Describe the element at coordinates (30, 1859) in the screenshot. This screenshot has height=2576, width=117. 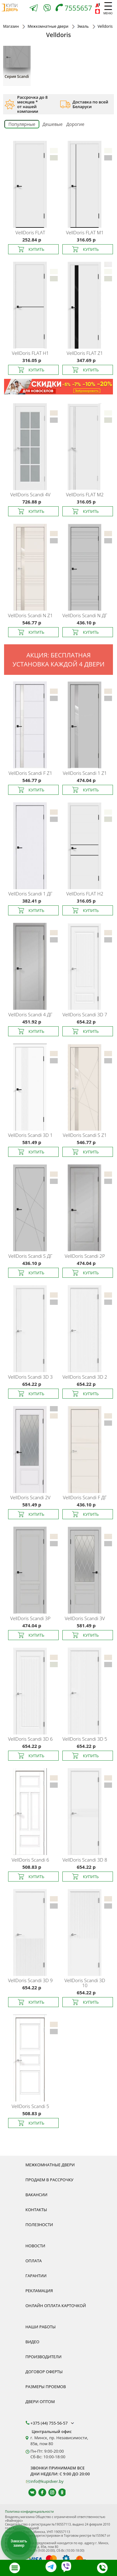
I see `Scandi 6` at that location.